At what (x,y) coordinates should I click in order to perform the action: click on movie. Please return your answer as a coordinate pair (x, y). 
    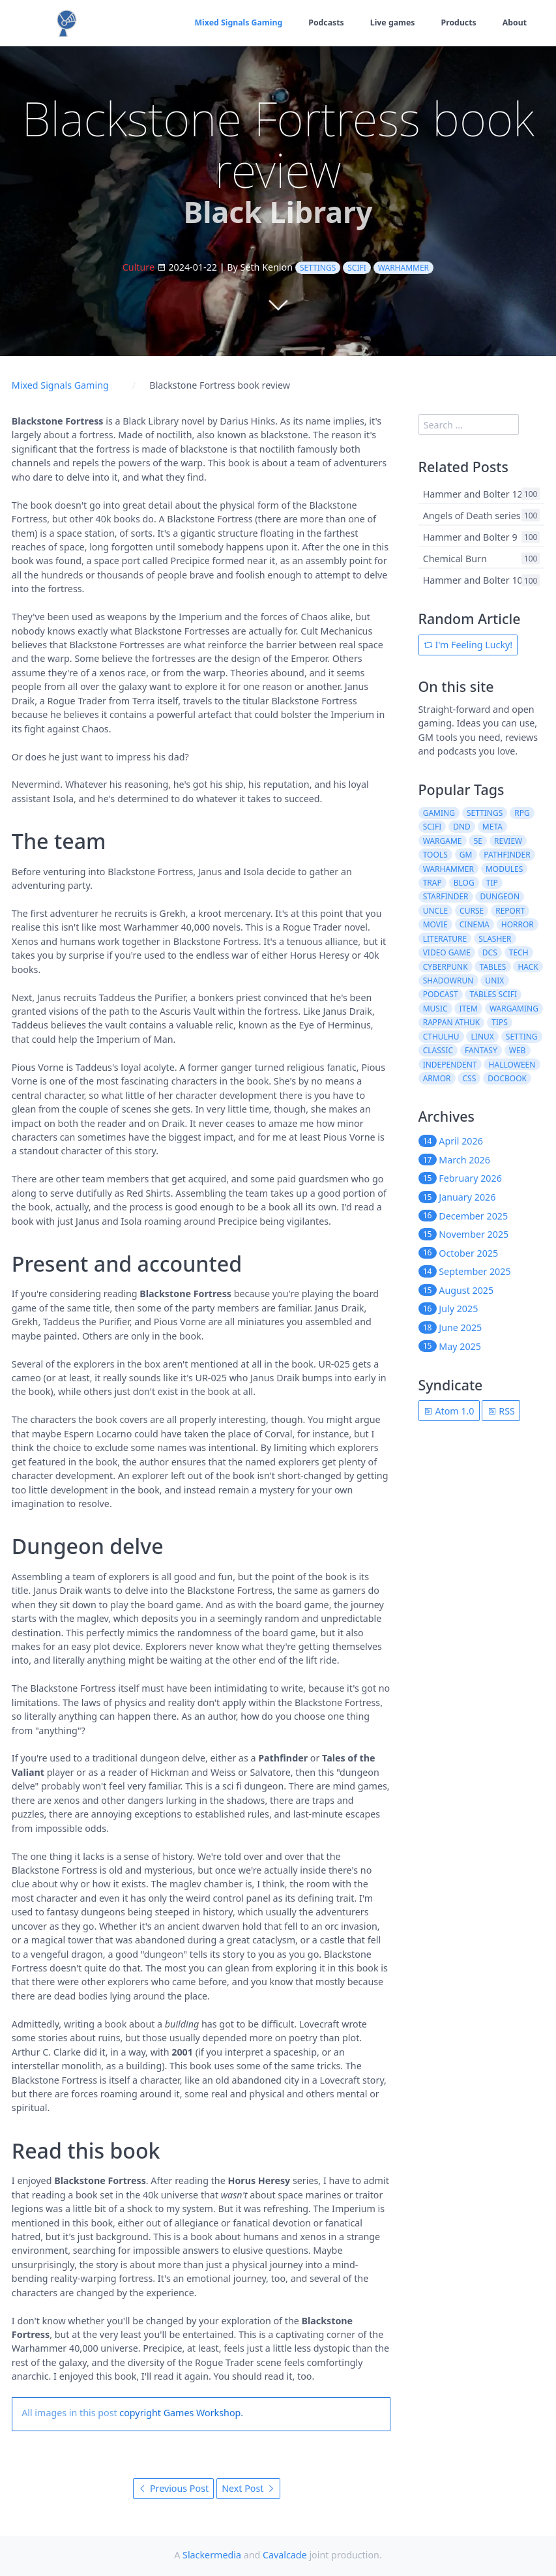
    Looking at the image, I should click on (435, 924).